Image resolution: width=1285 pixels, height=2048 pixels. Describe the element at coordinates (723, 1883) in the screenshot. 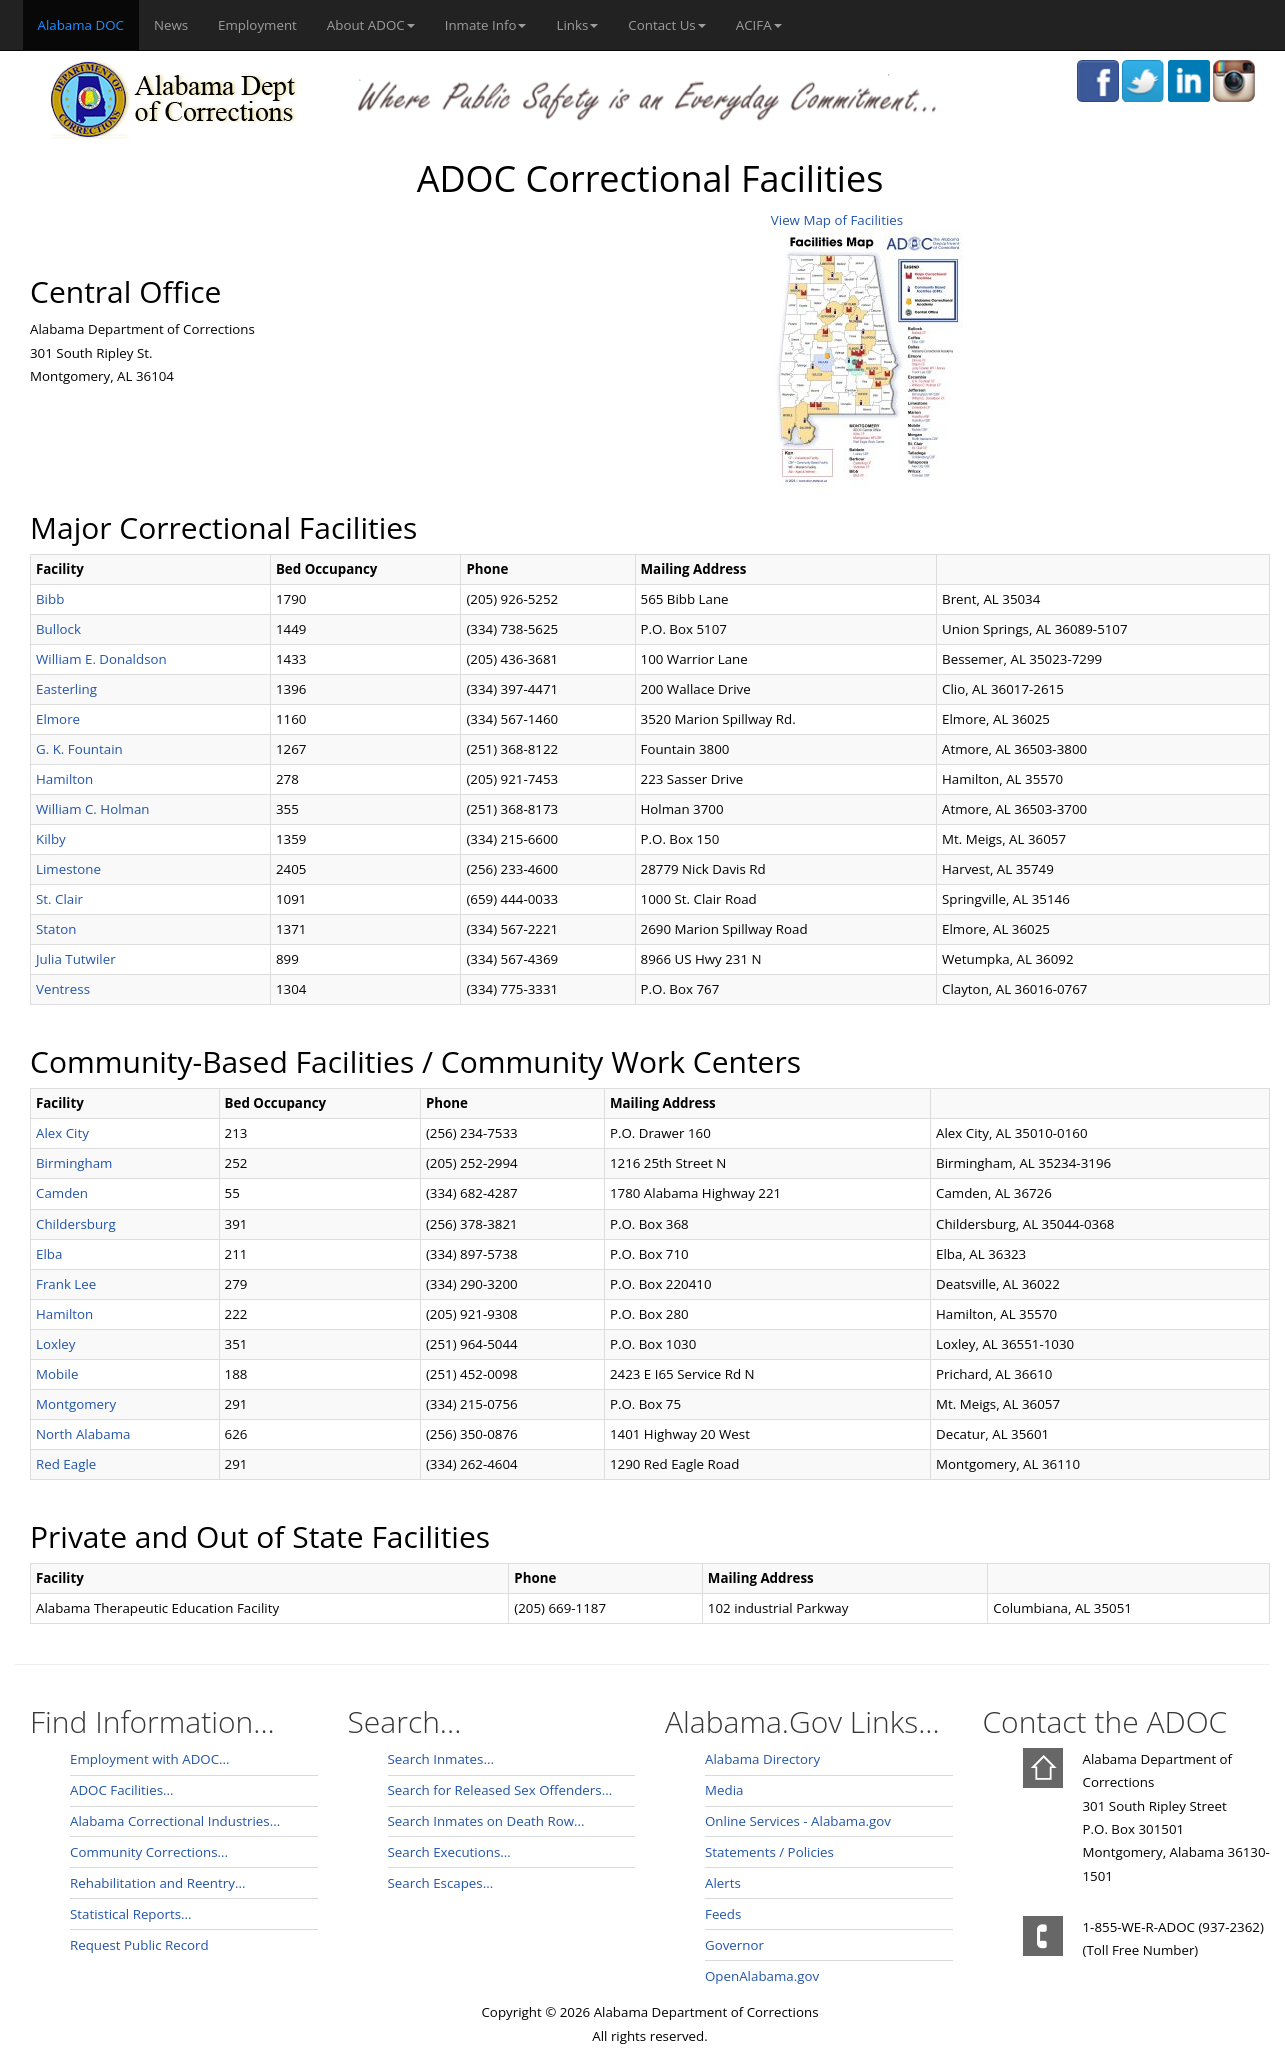

I see `Alerts` at that location.